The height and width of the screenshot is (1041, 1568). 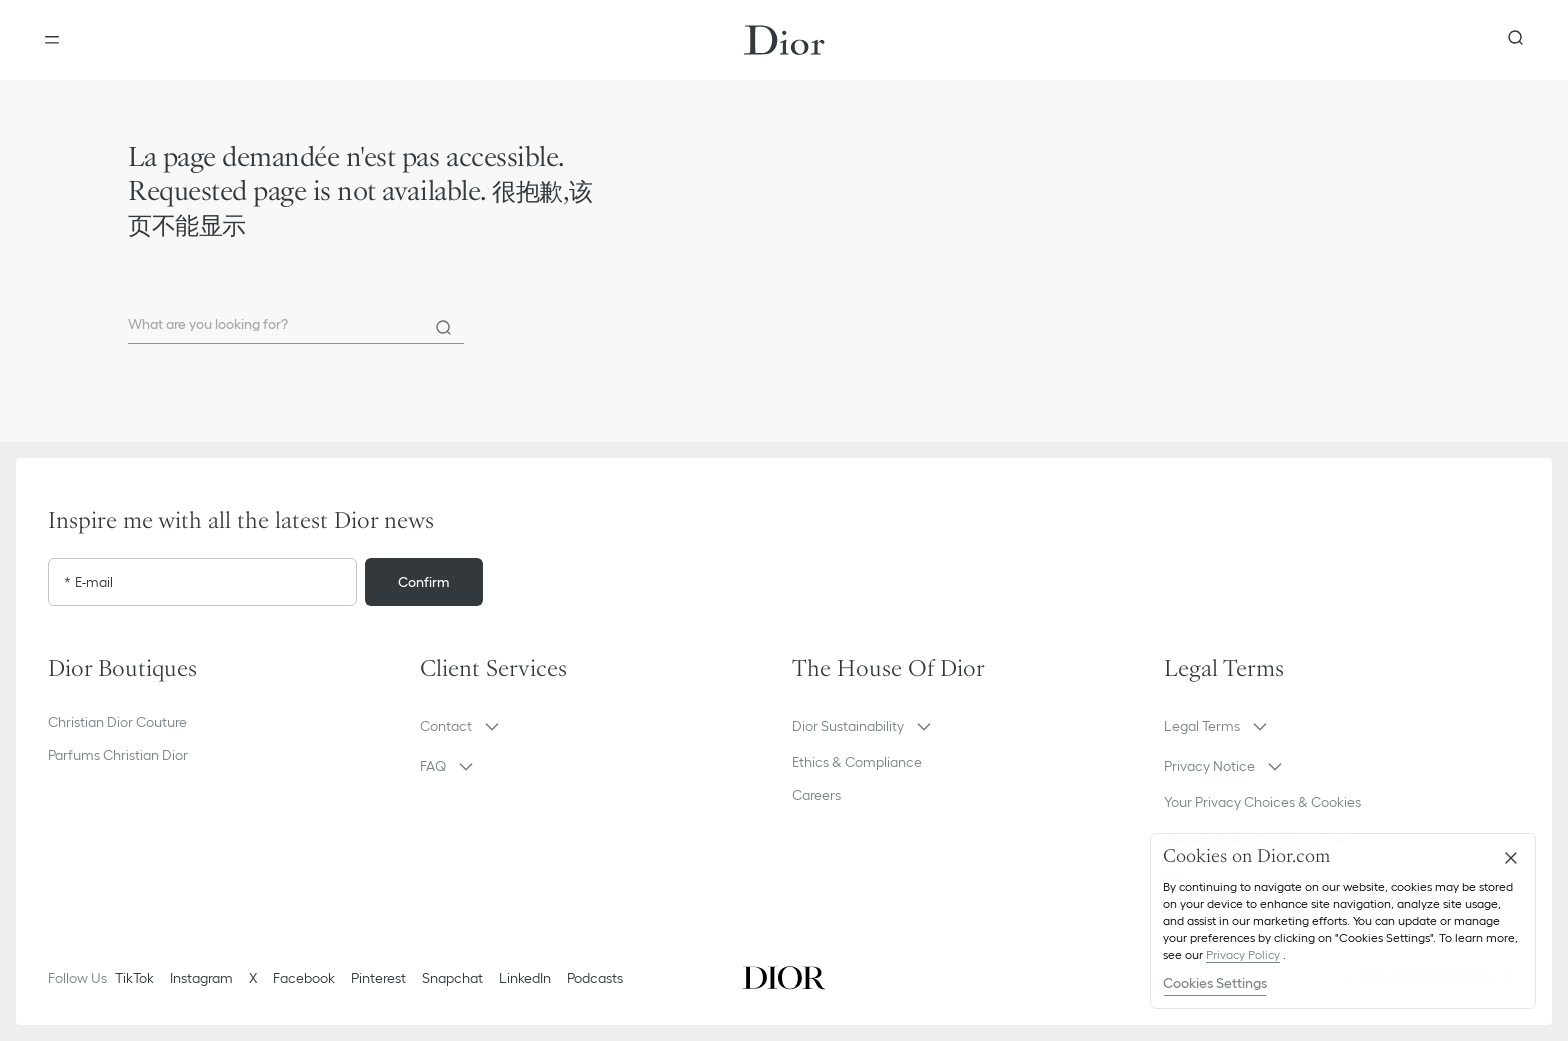 What do you see at coordinates (1511, 858) in the screenshot?
I see `[Close]` at bounding box center [1511, 858].